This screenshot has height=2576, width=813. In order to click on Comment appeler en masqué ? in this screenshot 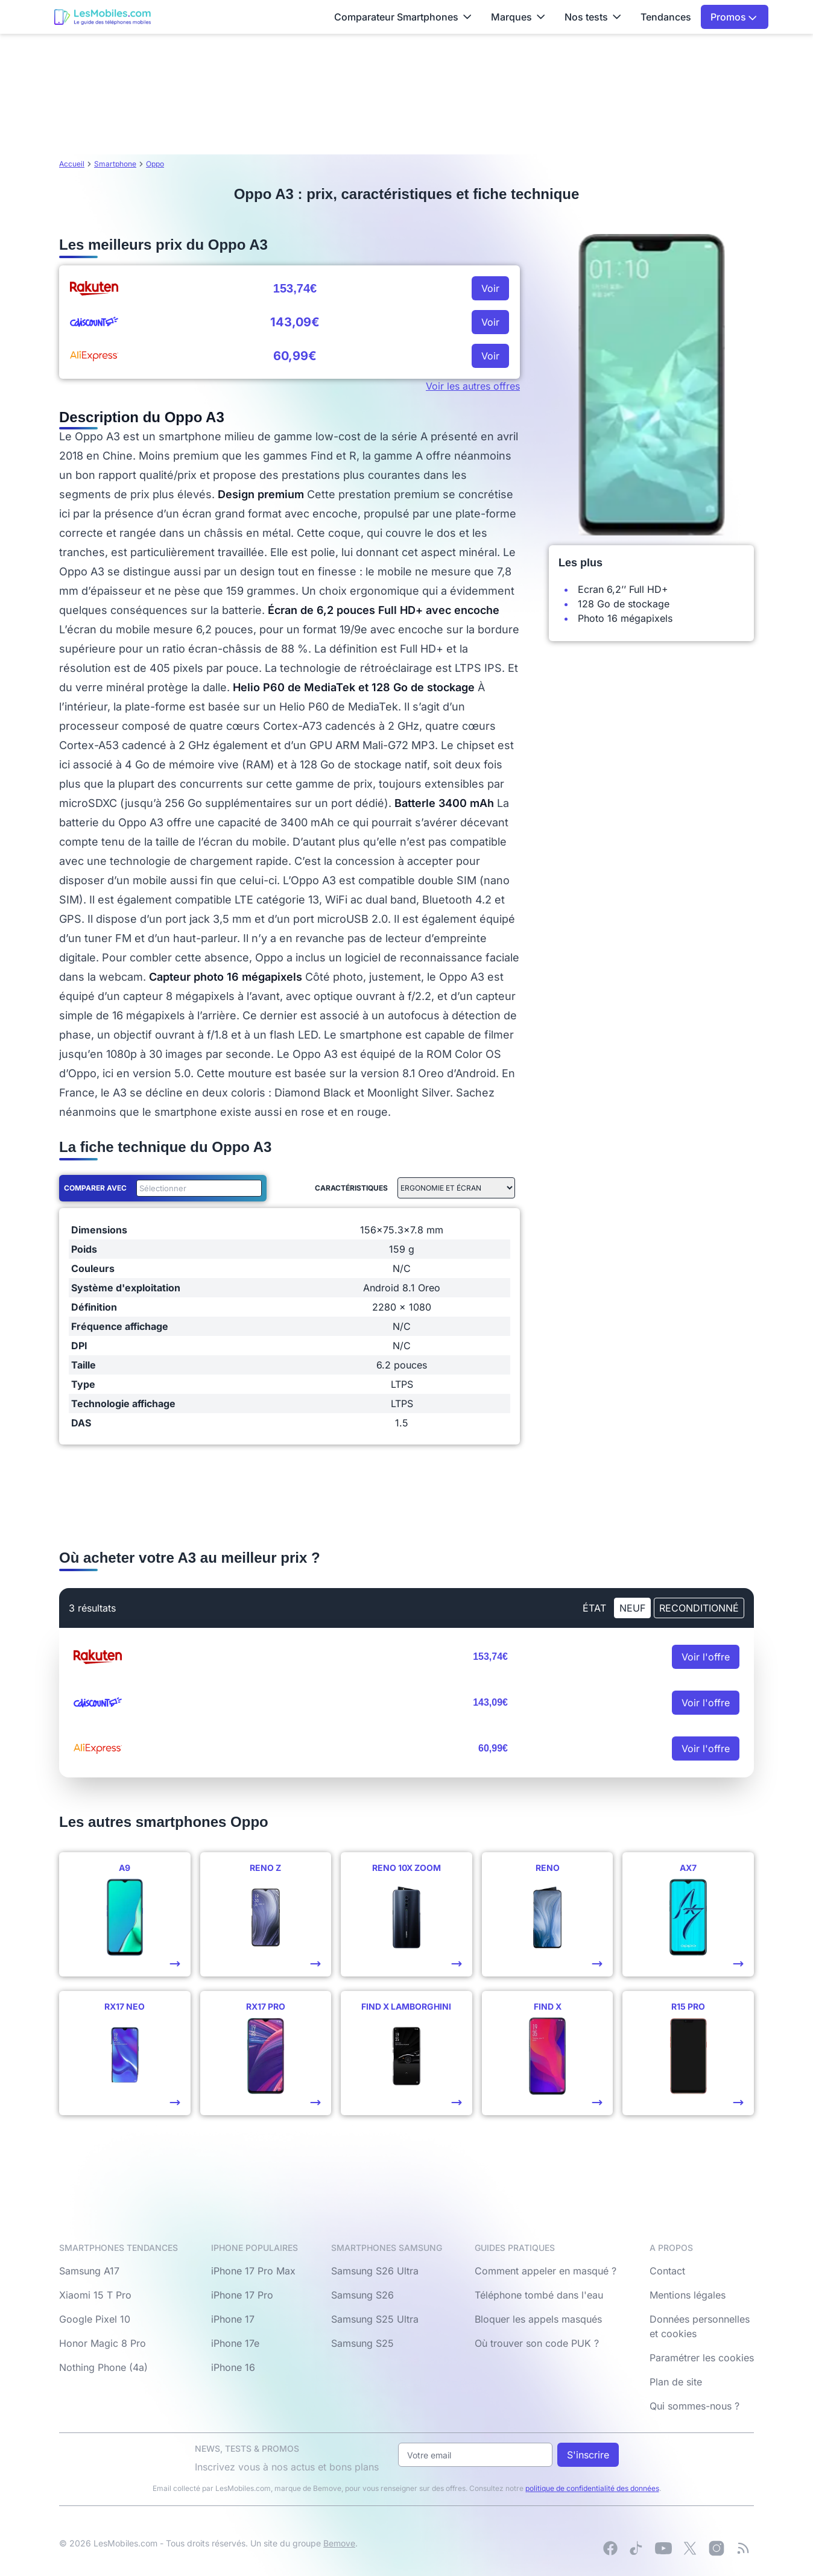, I will do `click(545, 2271)`.